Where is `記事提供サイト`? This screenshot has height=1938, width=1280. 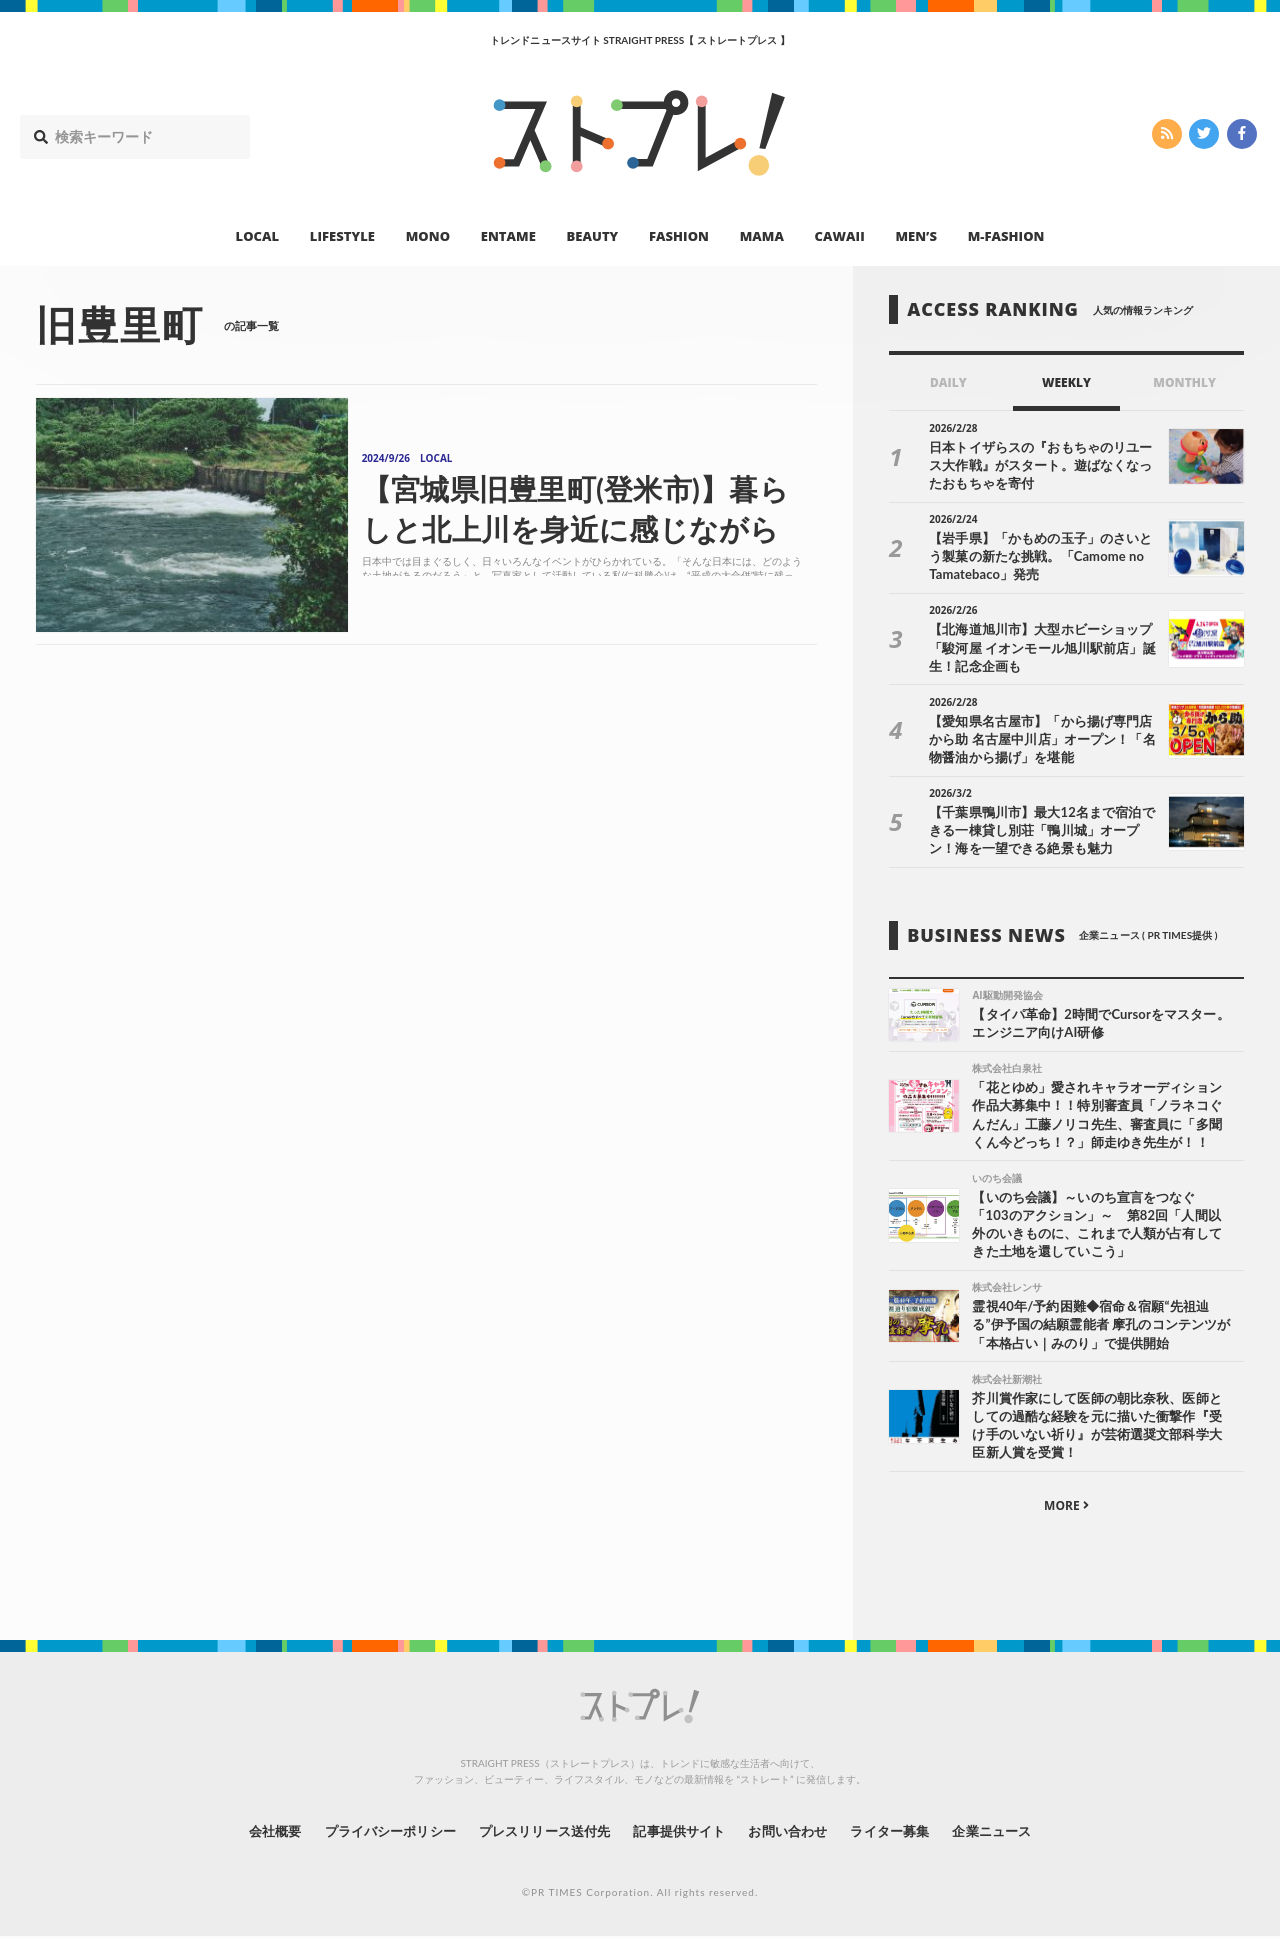 記事提供サイト is located at coordinates (682, 1832).